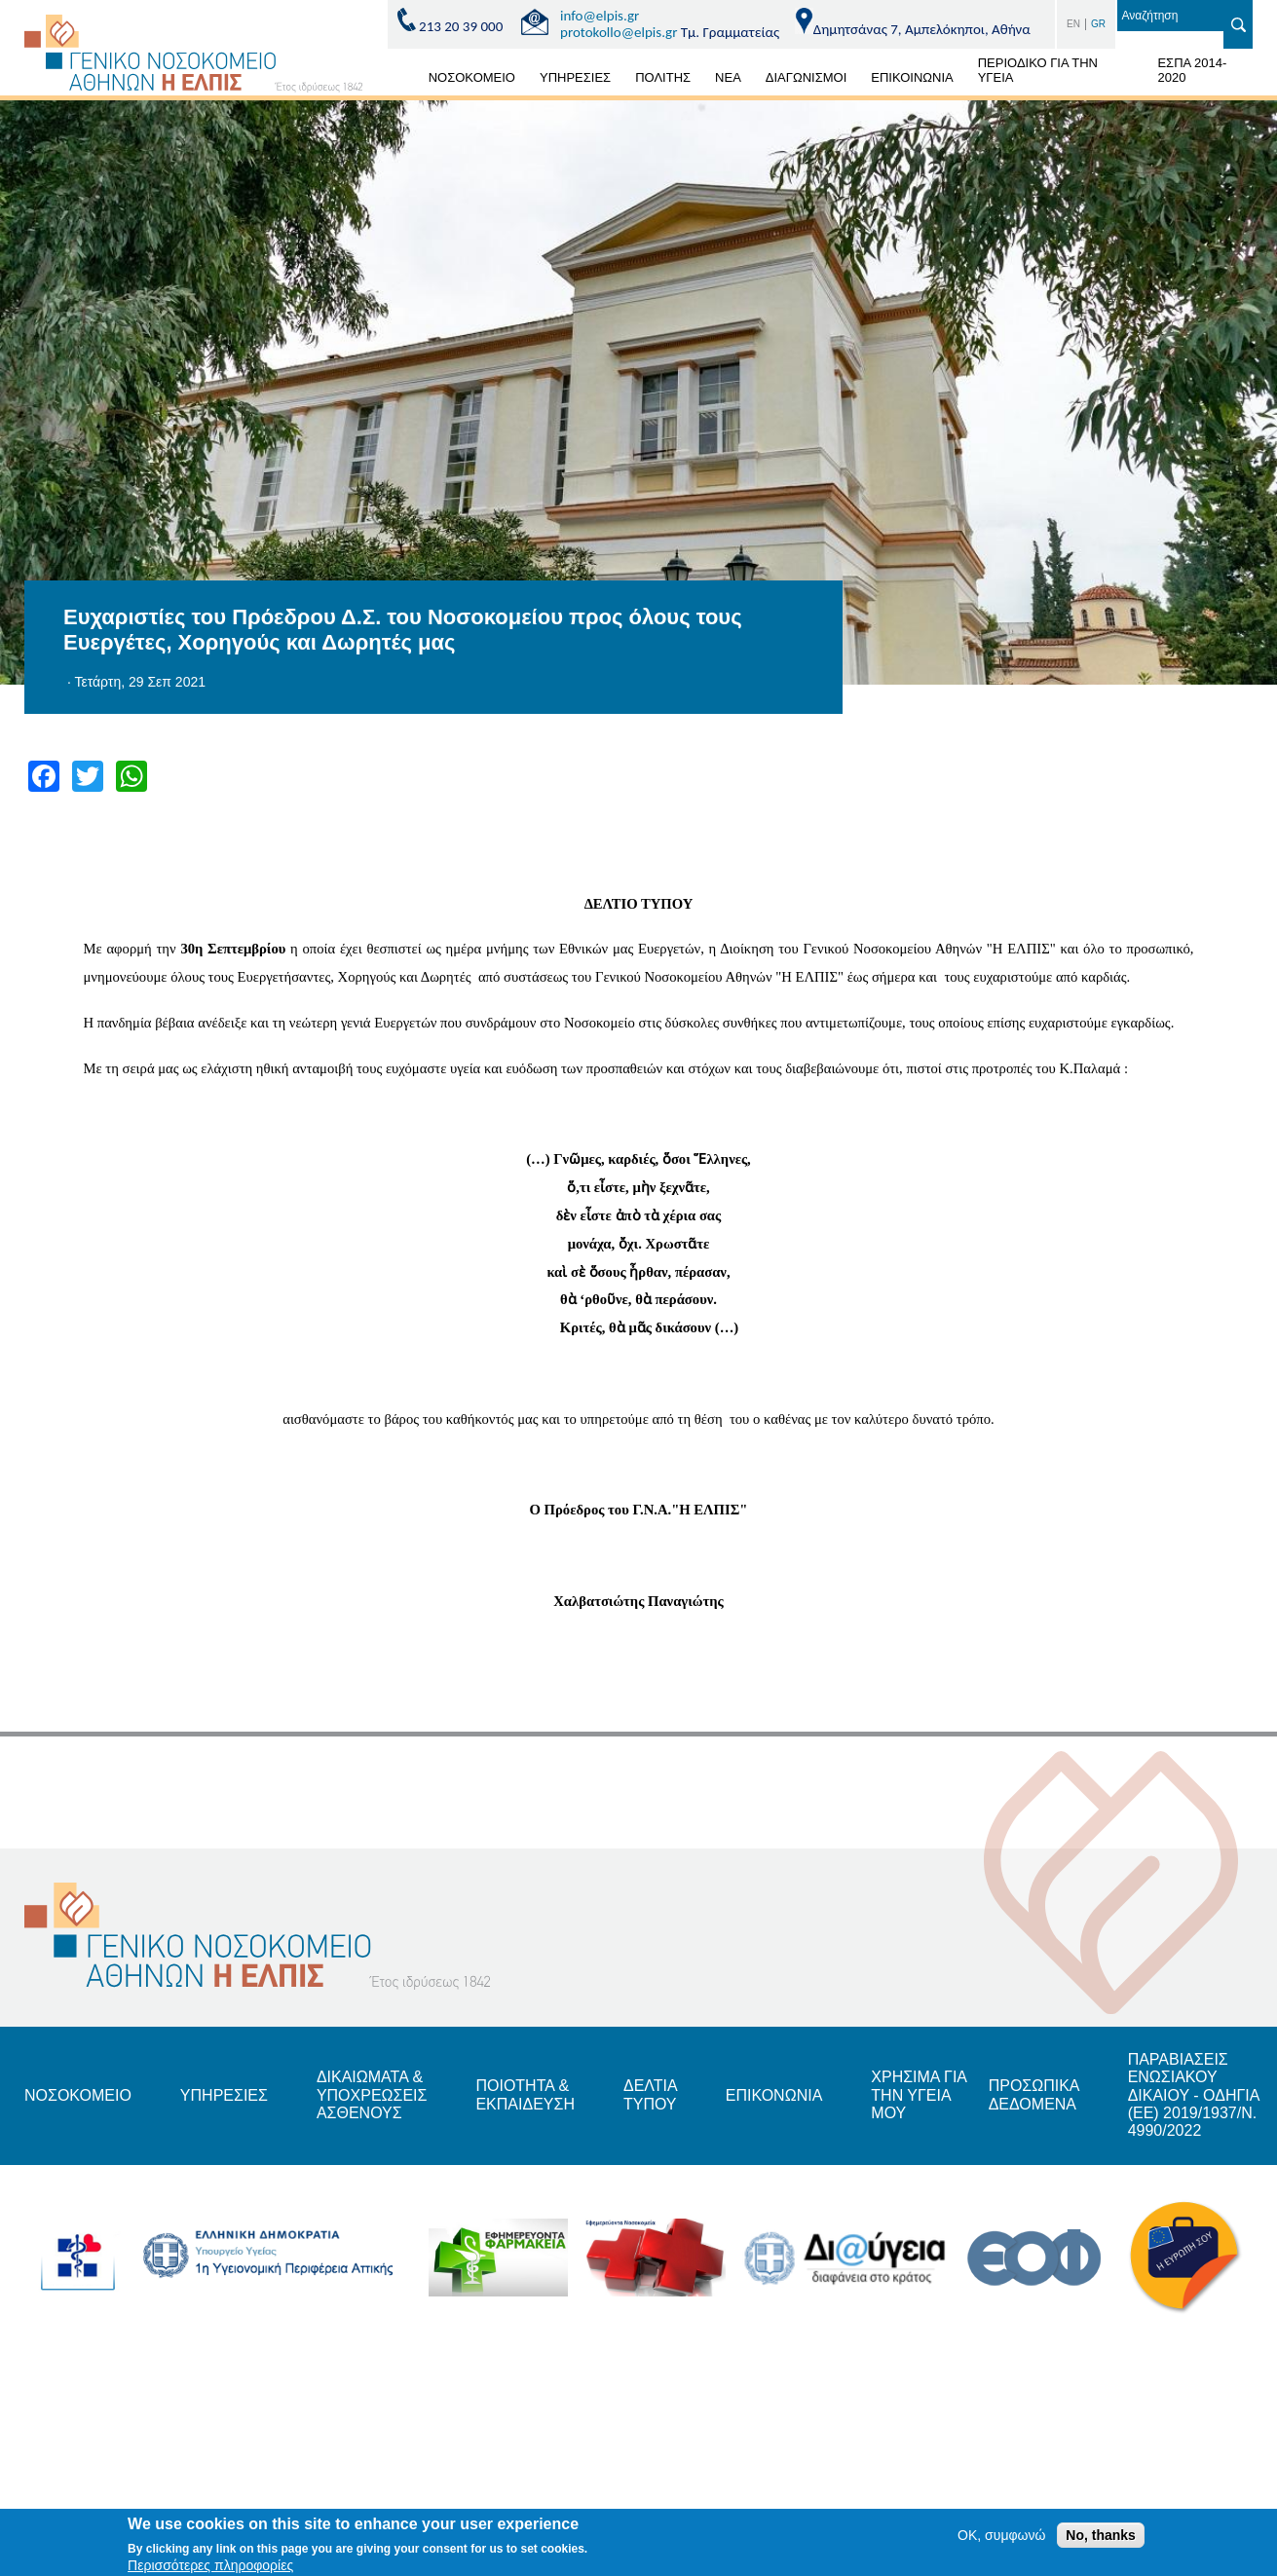 The height and width of the screenshot is (2576, 1277). I want to click on EN, so click(1073, 24).